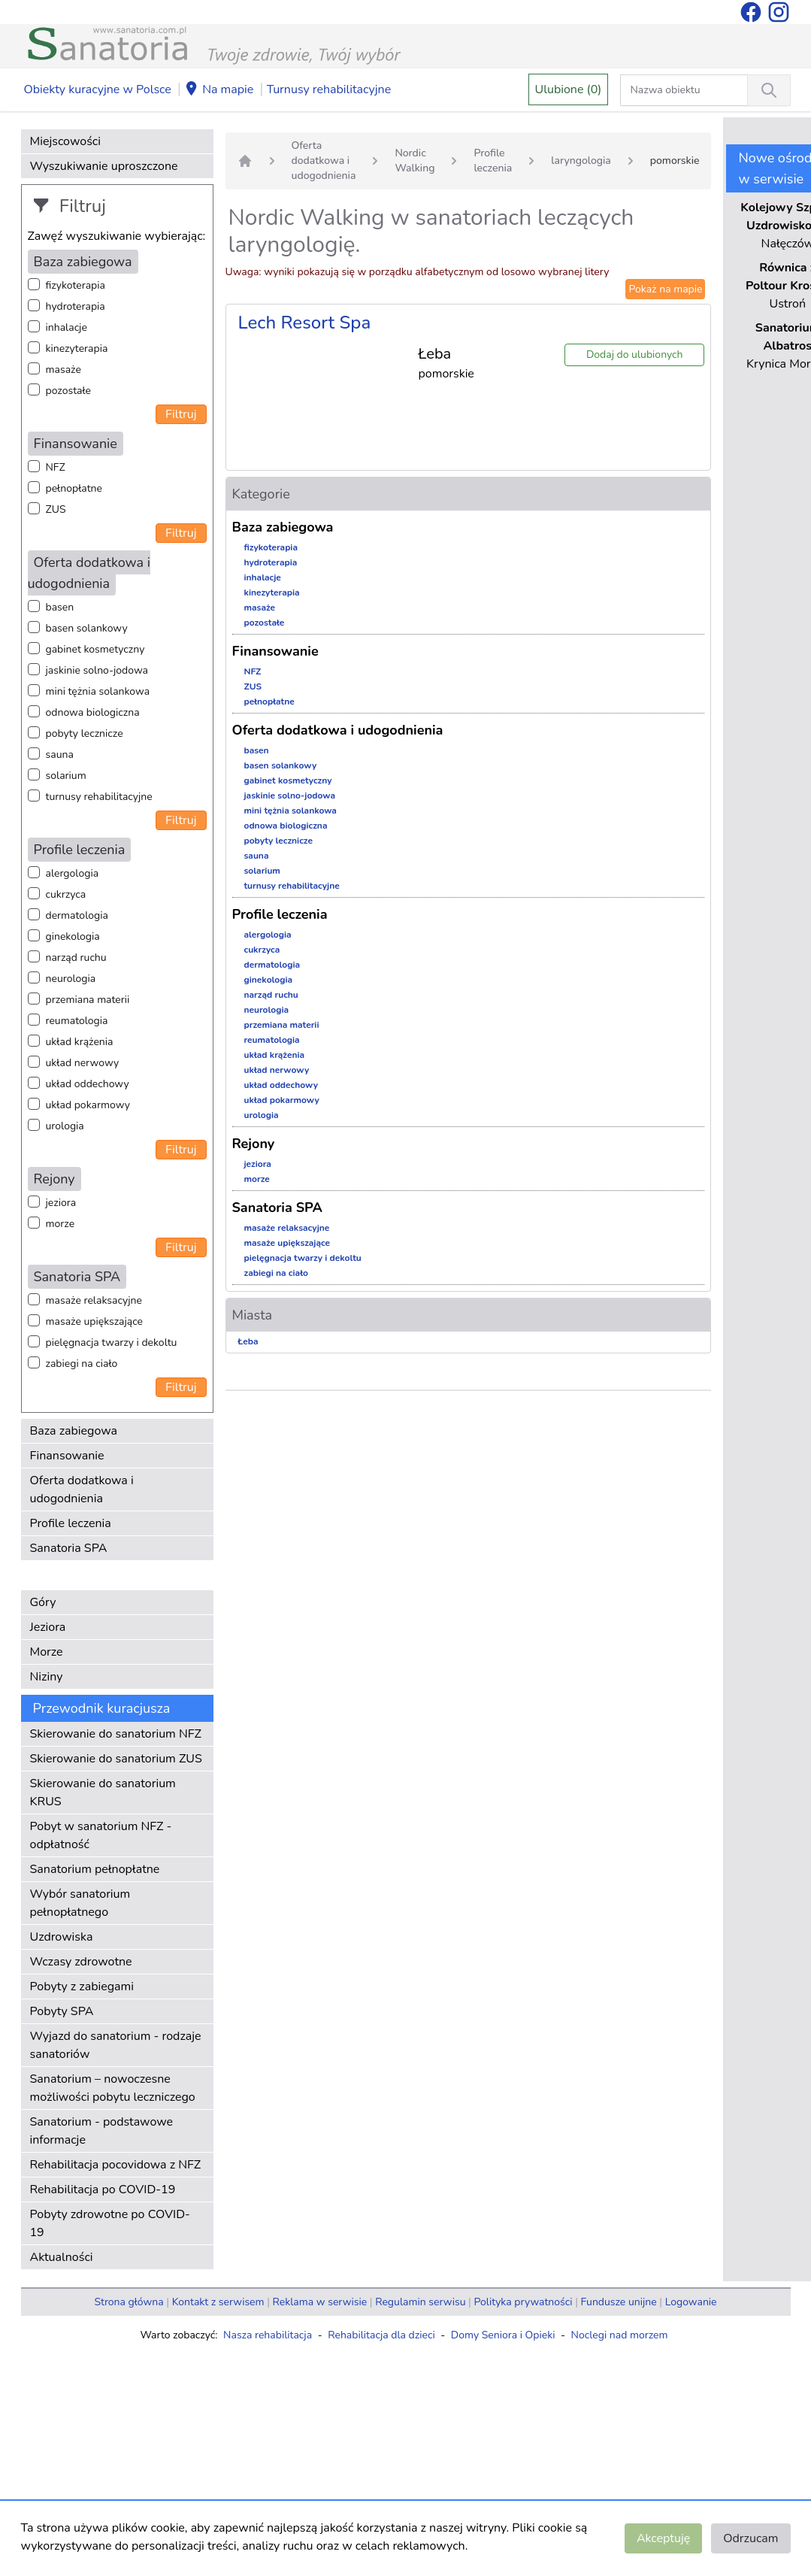  What do you see at coordinates (94, 1300) in the screenshot?
I see `masaże relaksacyjne` at bounding box center [94, 1300].